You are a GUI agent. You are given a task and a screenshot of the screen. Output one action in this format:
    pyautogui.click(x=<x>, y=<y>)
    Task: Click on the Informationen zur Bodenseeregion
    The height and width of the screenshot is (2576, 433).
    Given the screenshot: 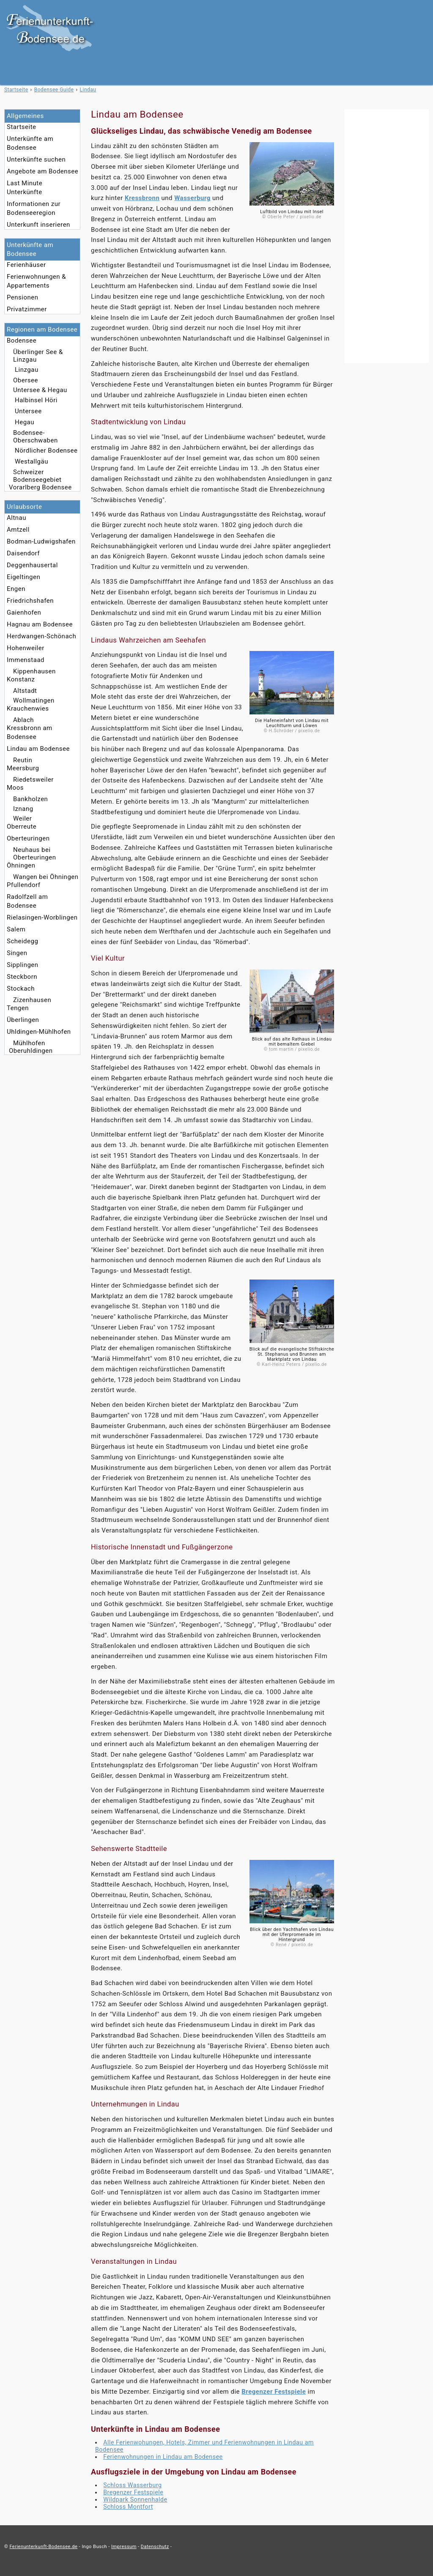 What is the action you would take?
    pyautogui.click(x=33, y=208)
    